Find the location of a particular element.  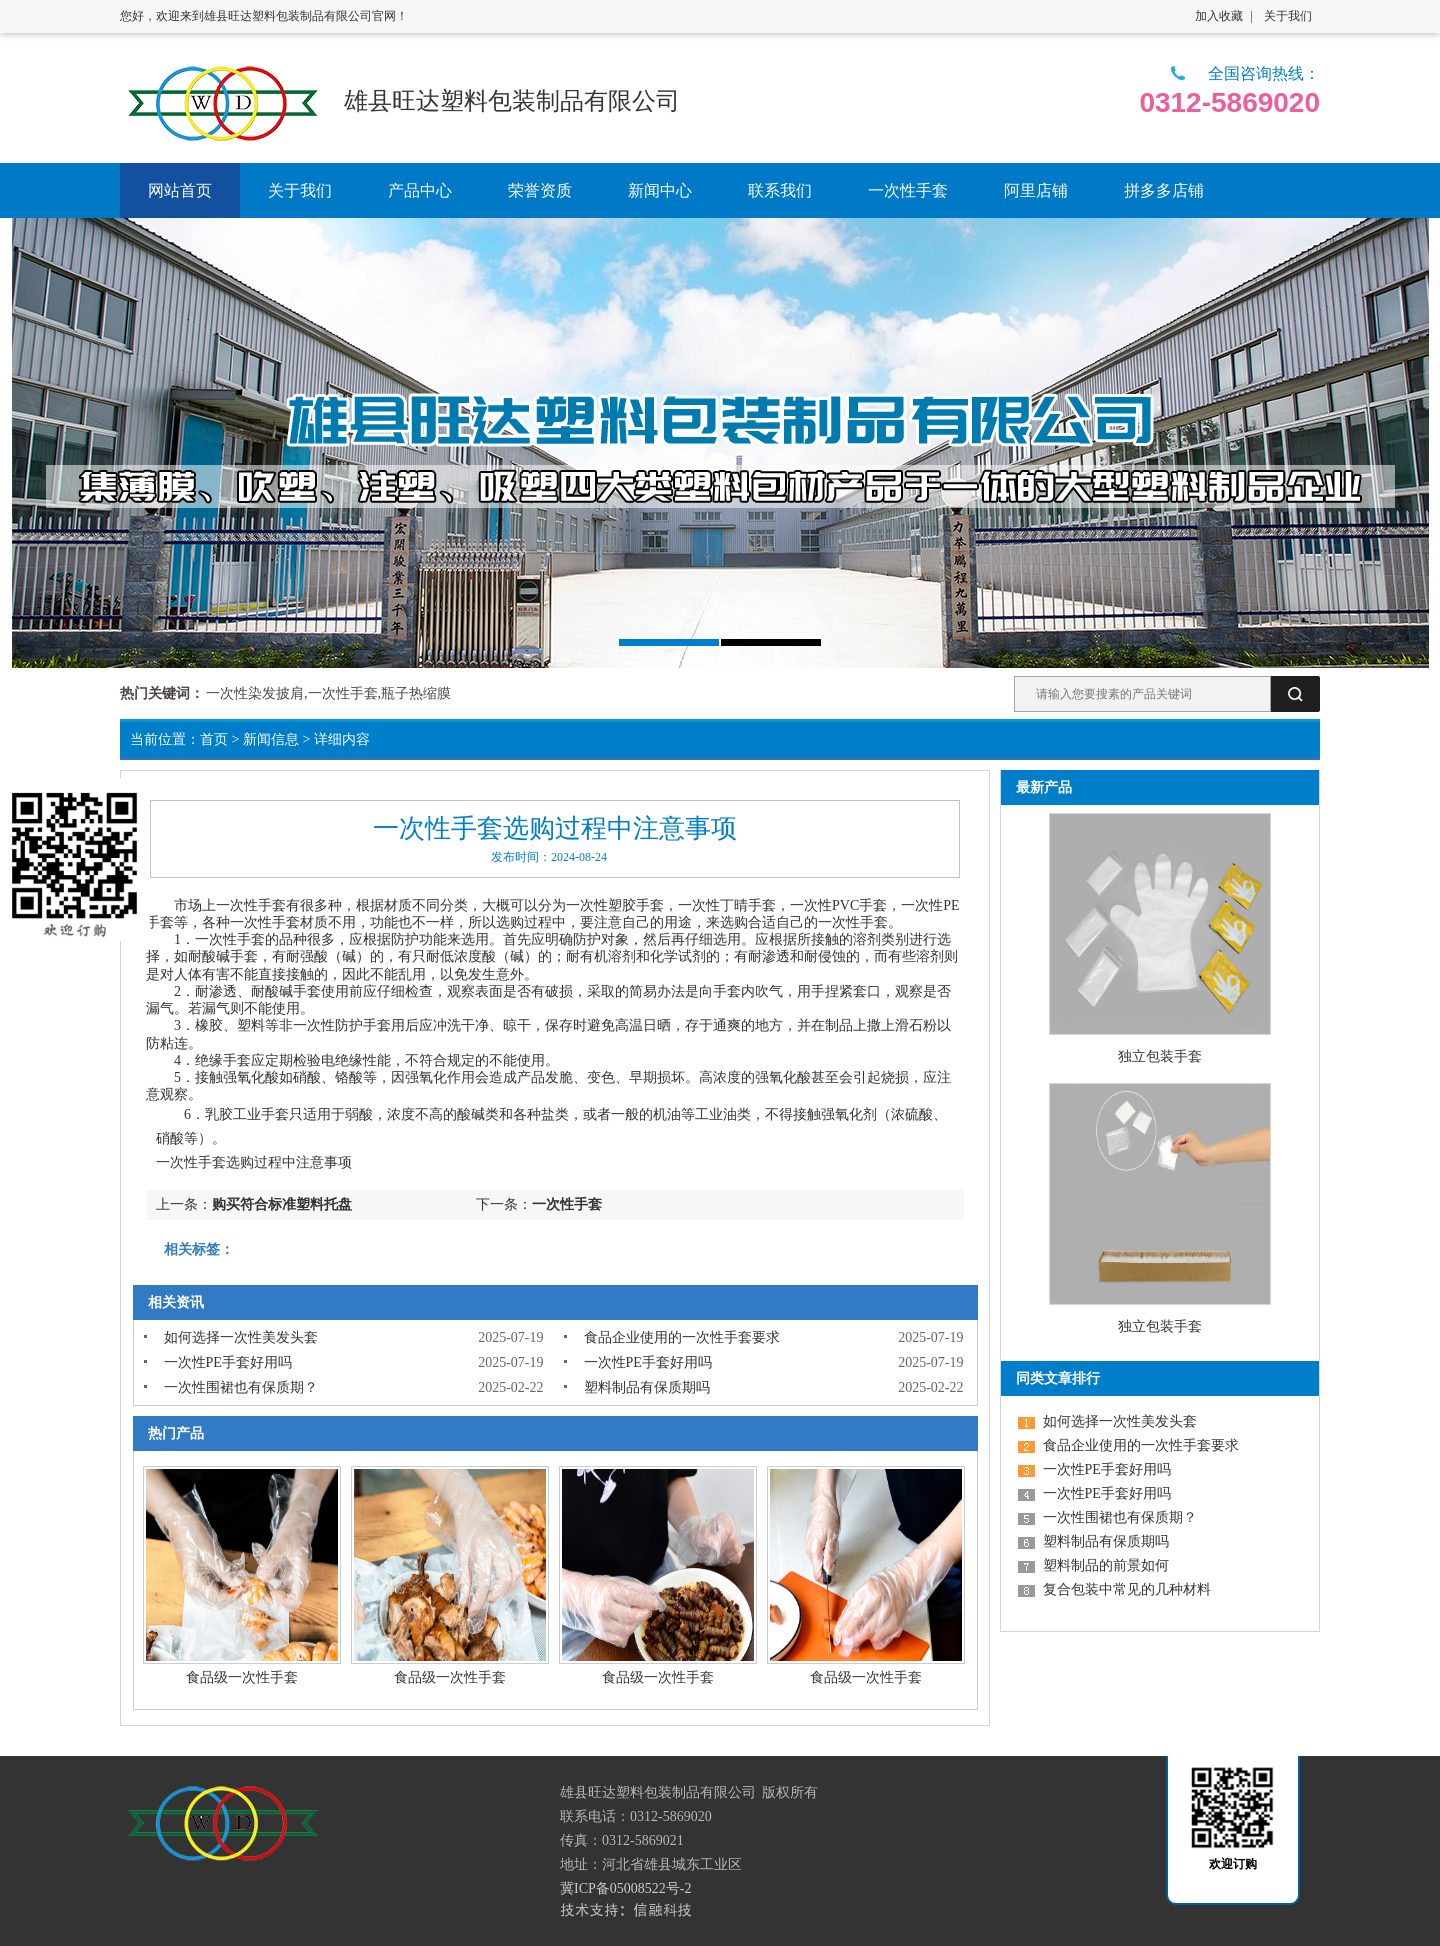

一次性PE手套好用吗 is located at coordinates (228, 1362).